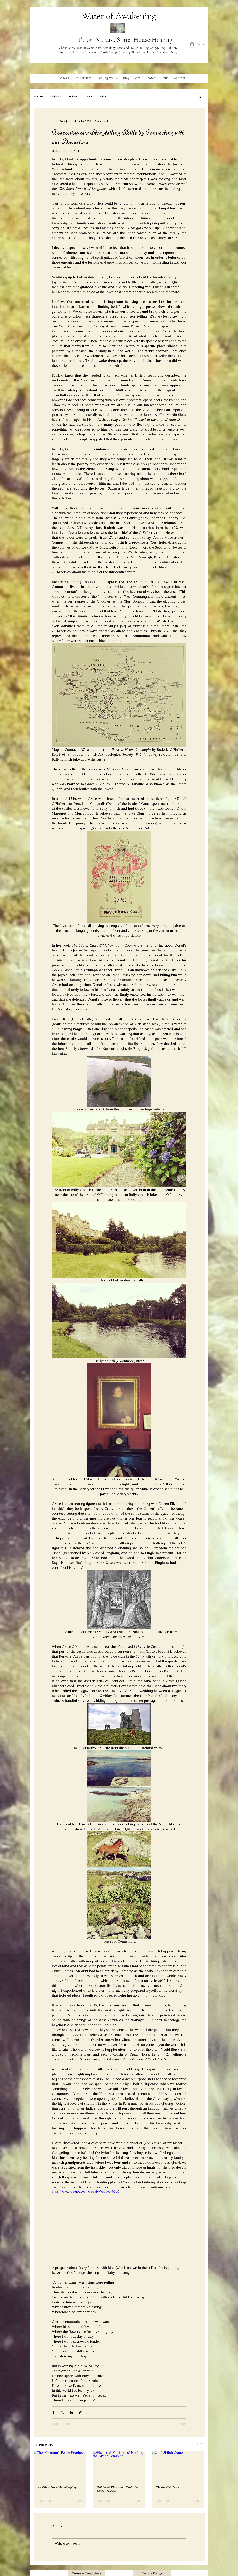 This screenshot has height=2576, width=238. What do you see at coordinates (173, 48) in the screenshot?
I see `Folklore,` at bounding box center [173, 48].